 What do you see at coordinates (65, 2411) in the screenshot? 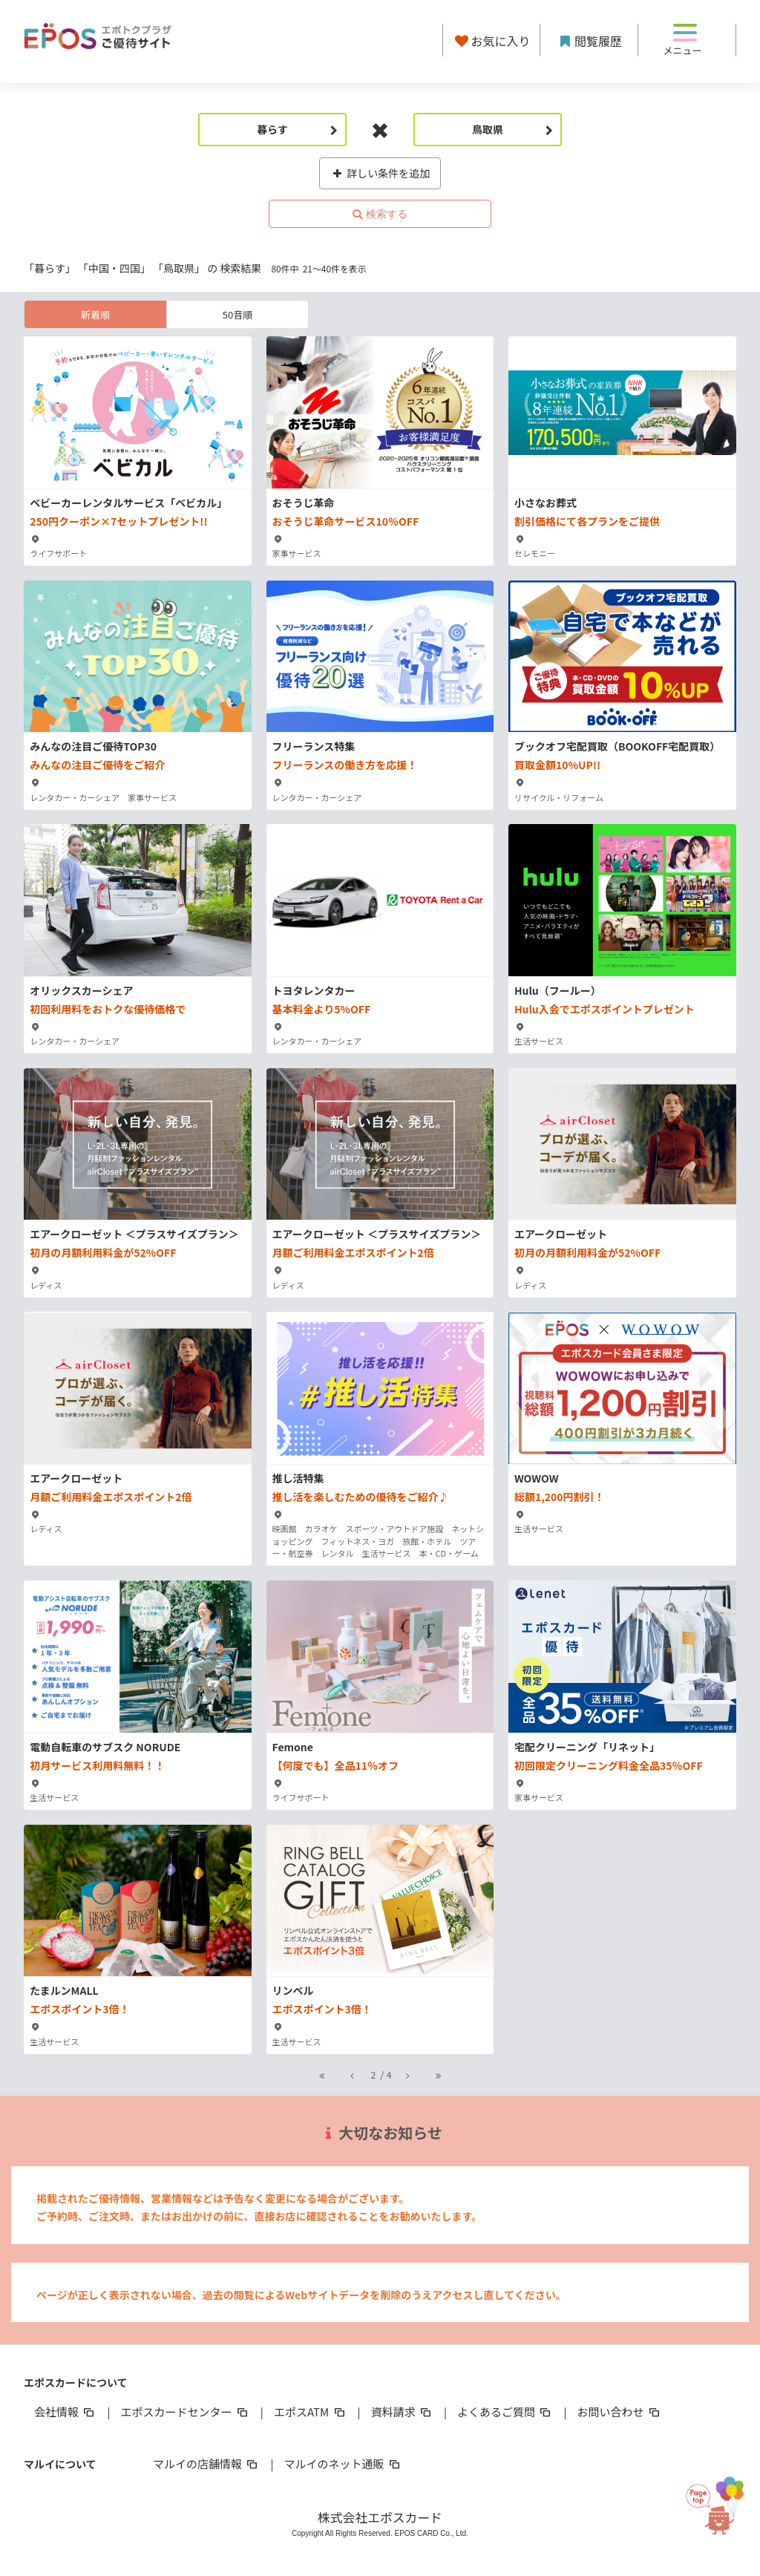
I see `会社情報` at bounding box center [65, 2411].